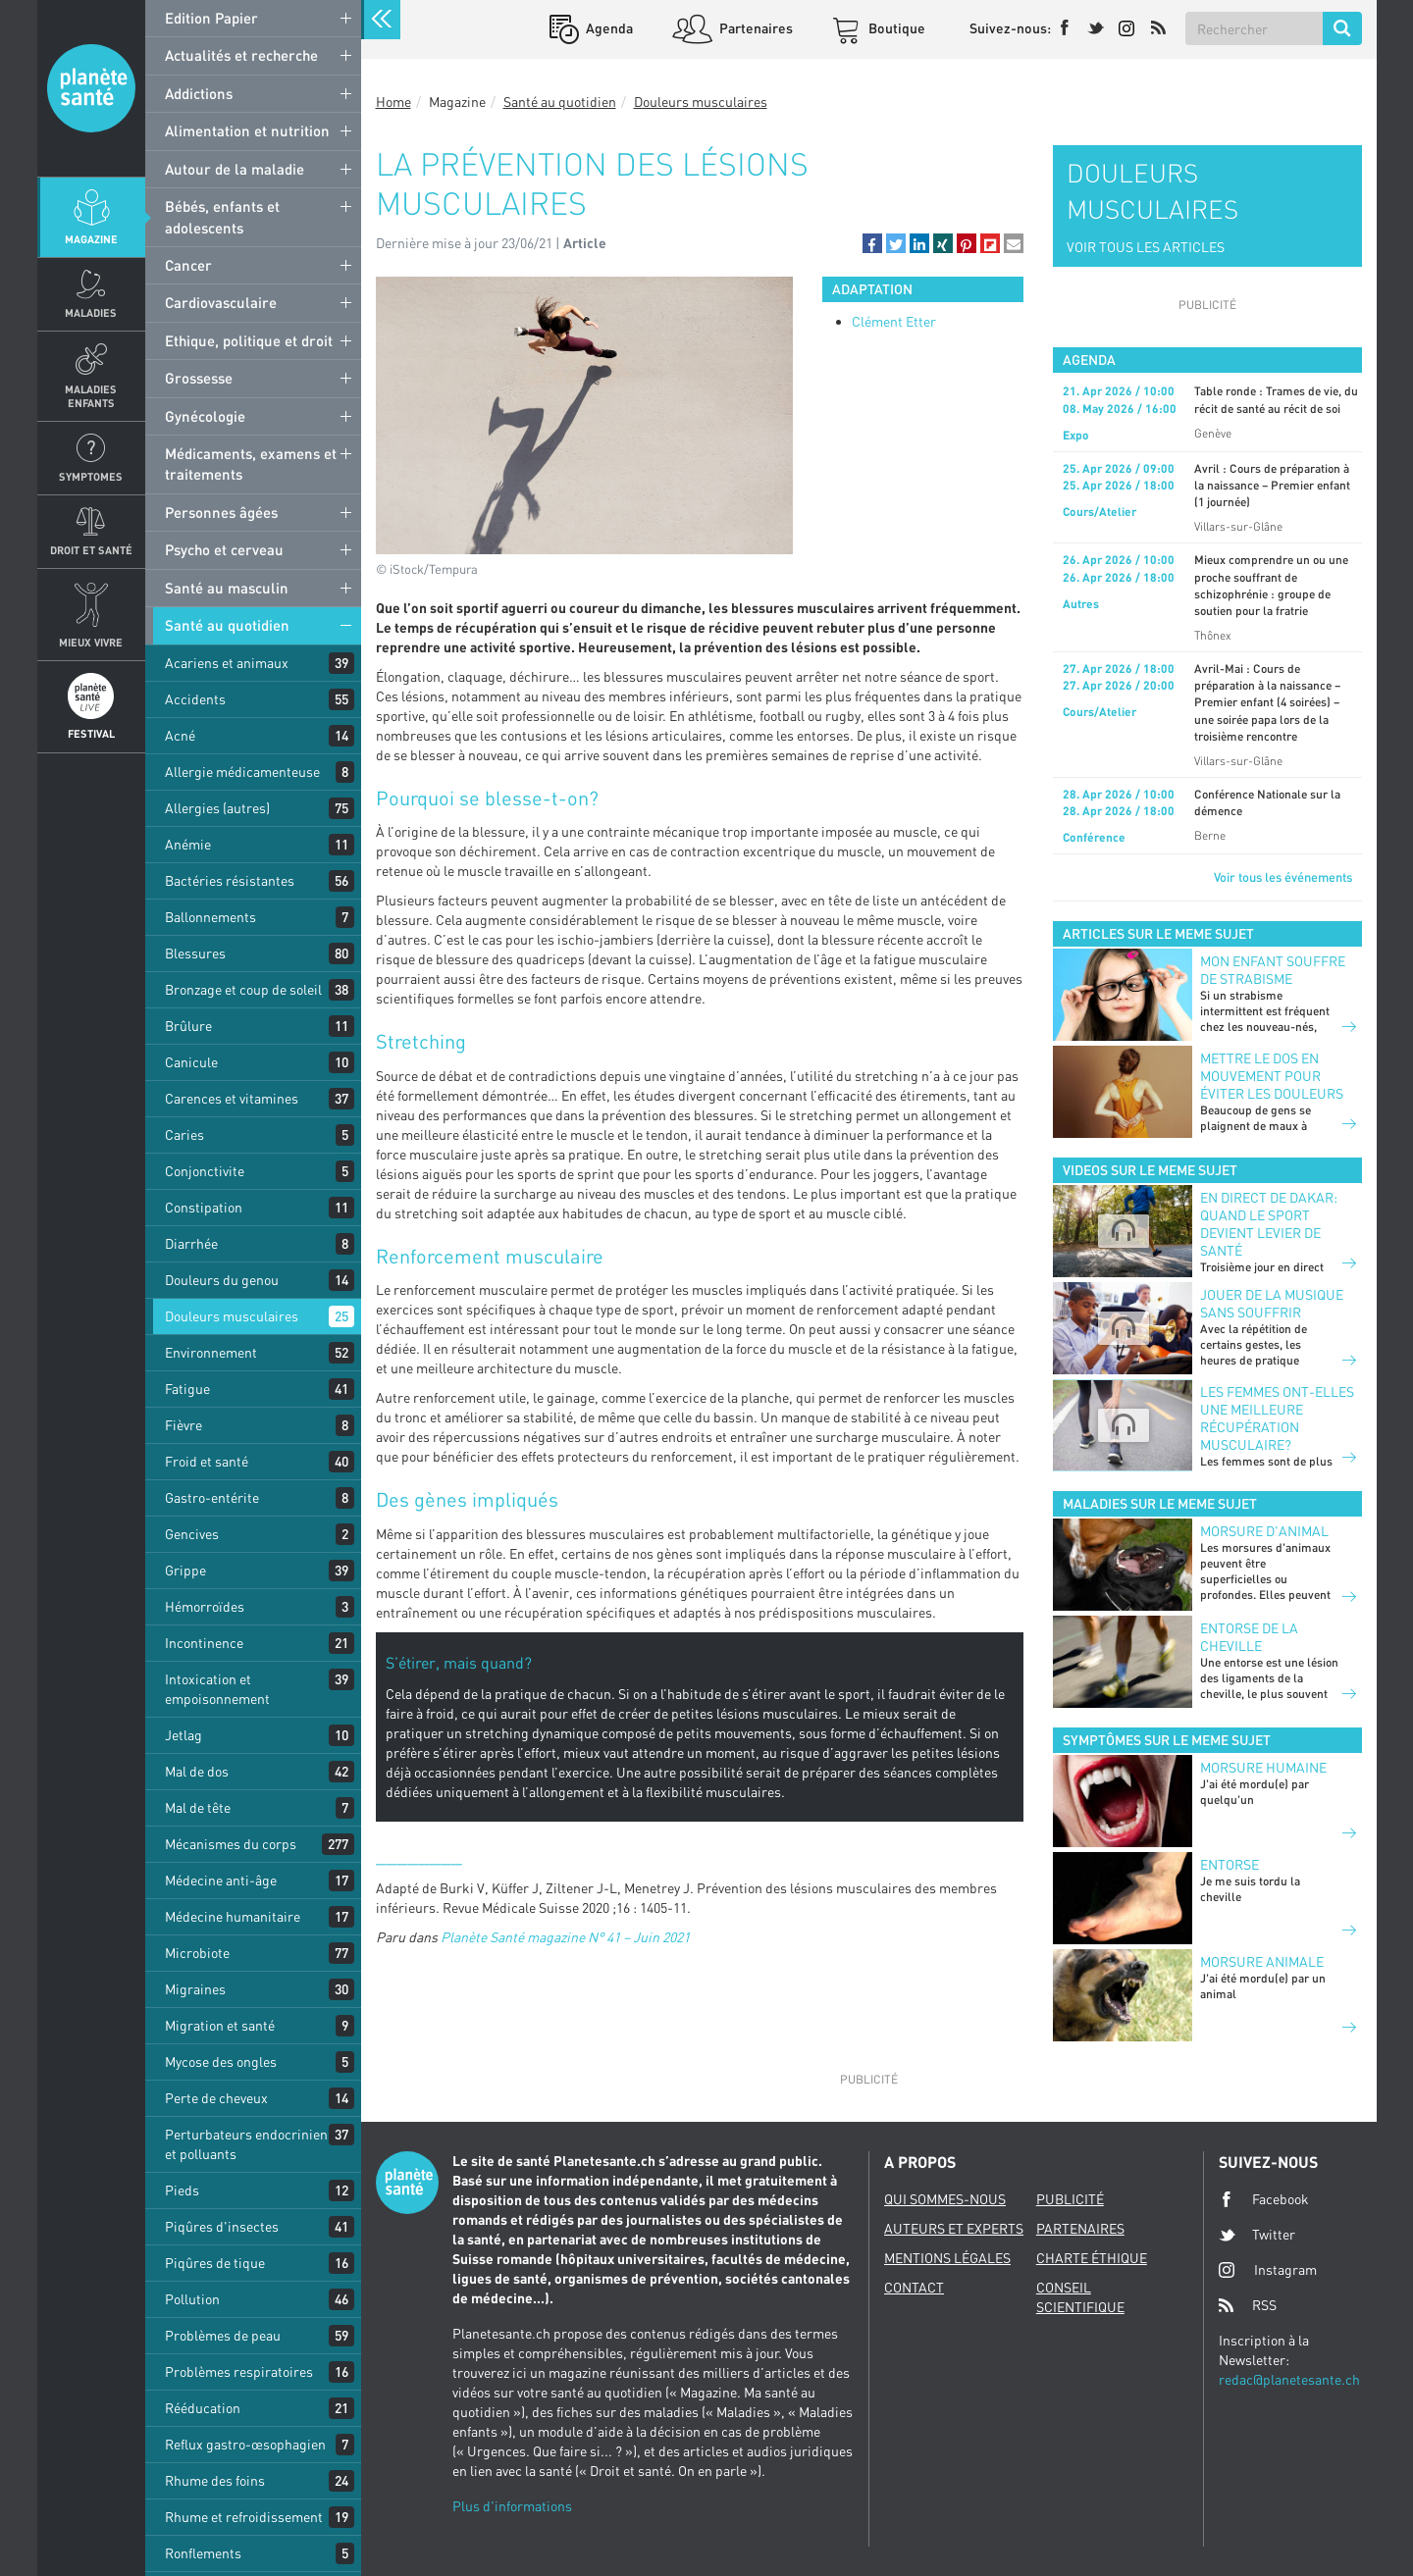  I want to click on Accidents, so click(195, 699).